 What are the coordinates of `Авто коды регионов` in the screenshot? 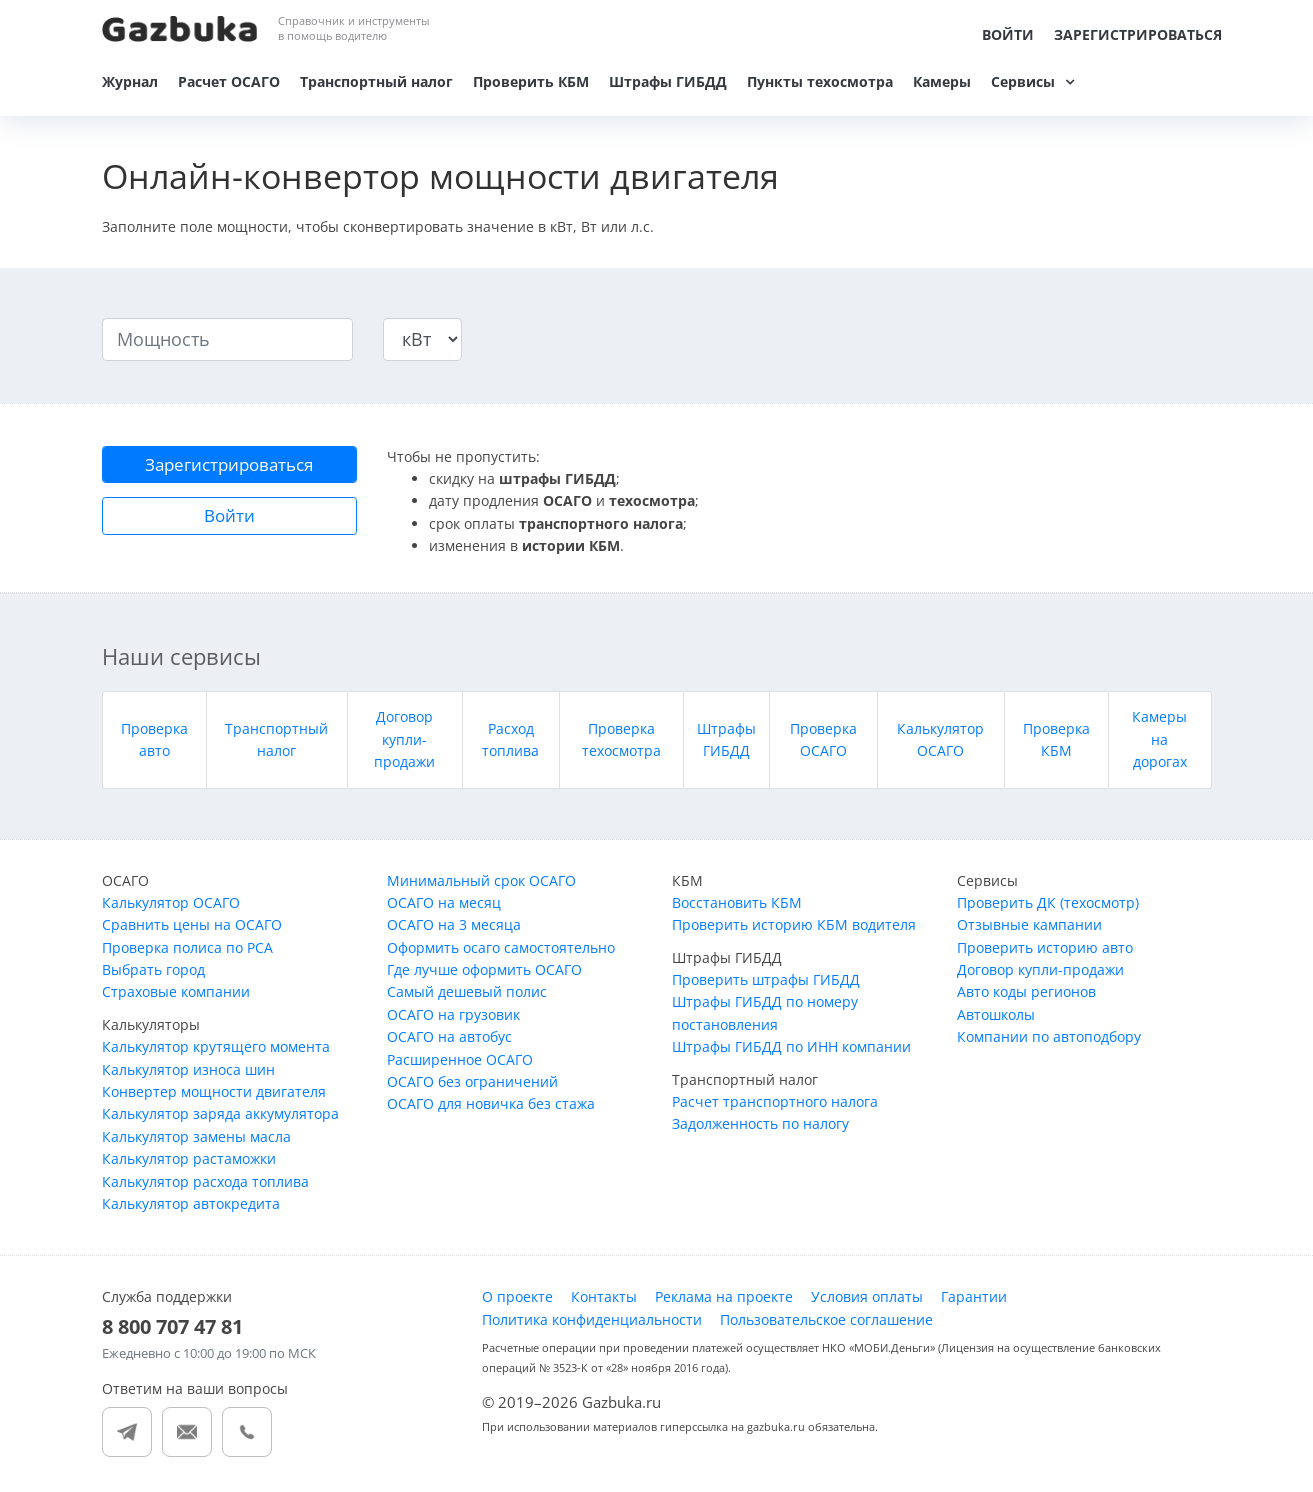 It's located at (1026, 996).